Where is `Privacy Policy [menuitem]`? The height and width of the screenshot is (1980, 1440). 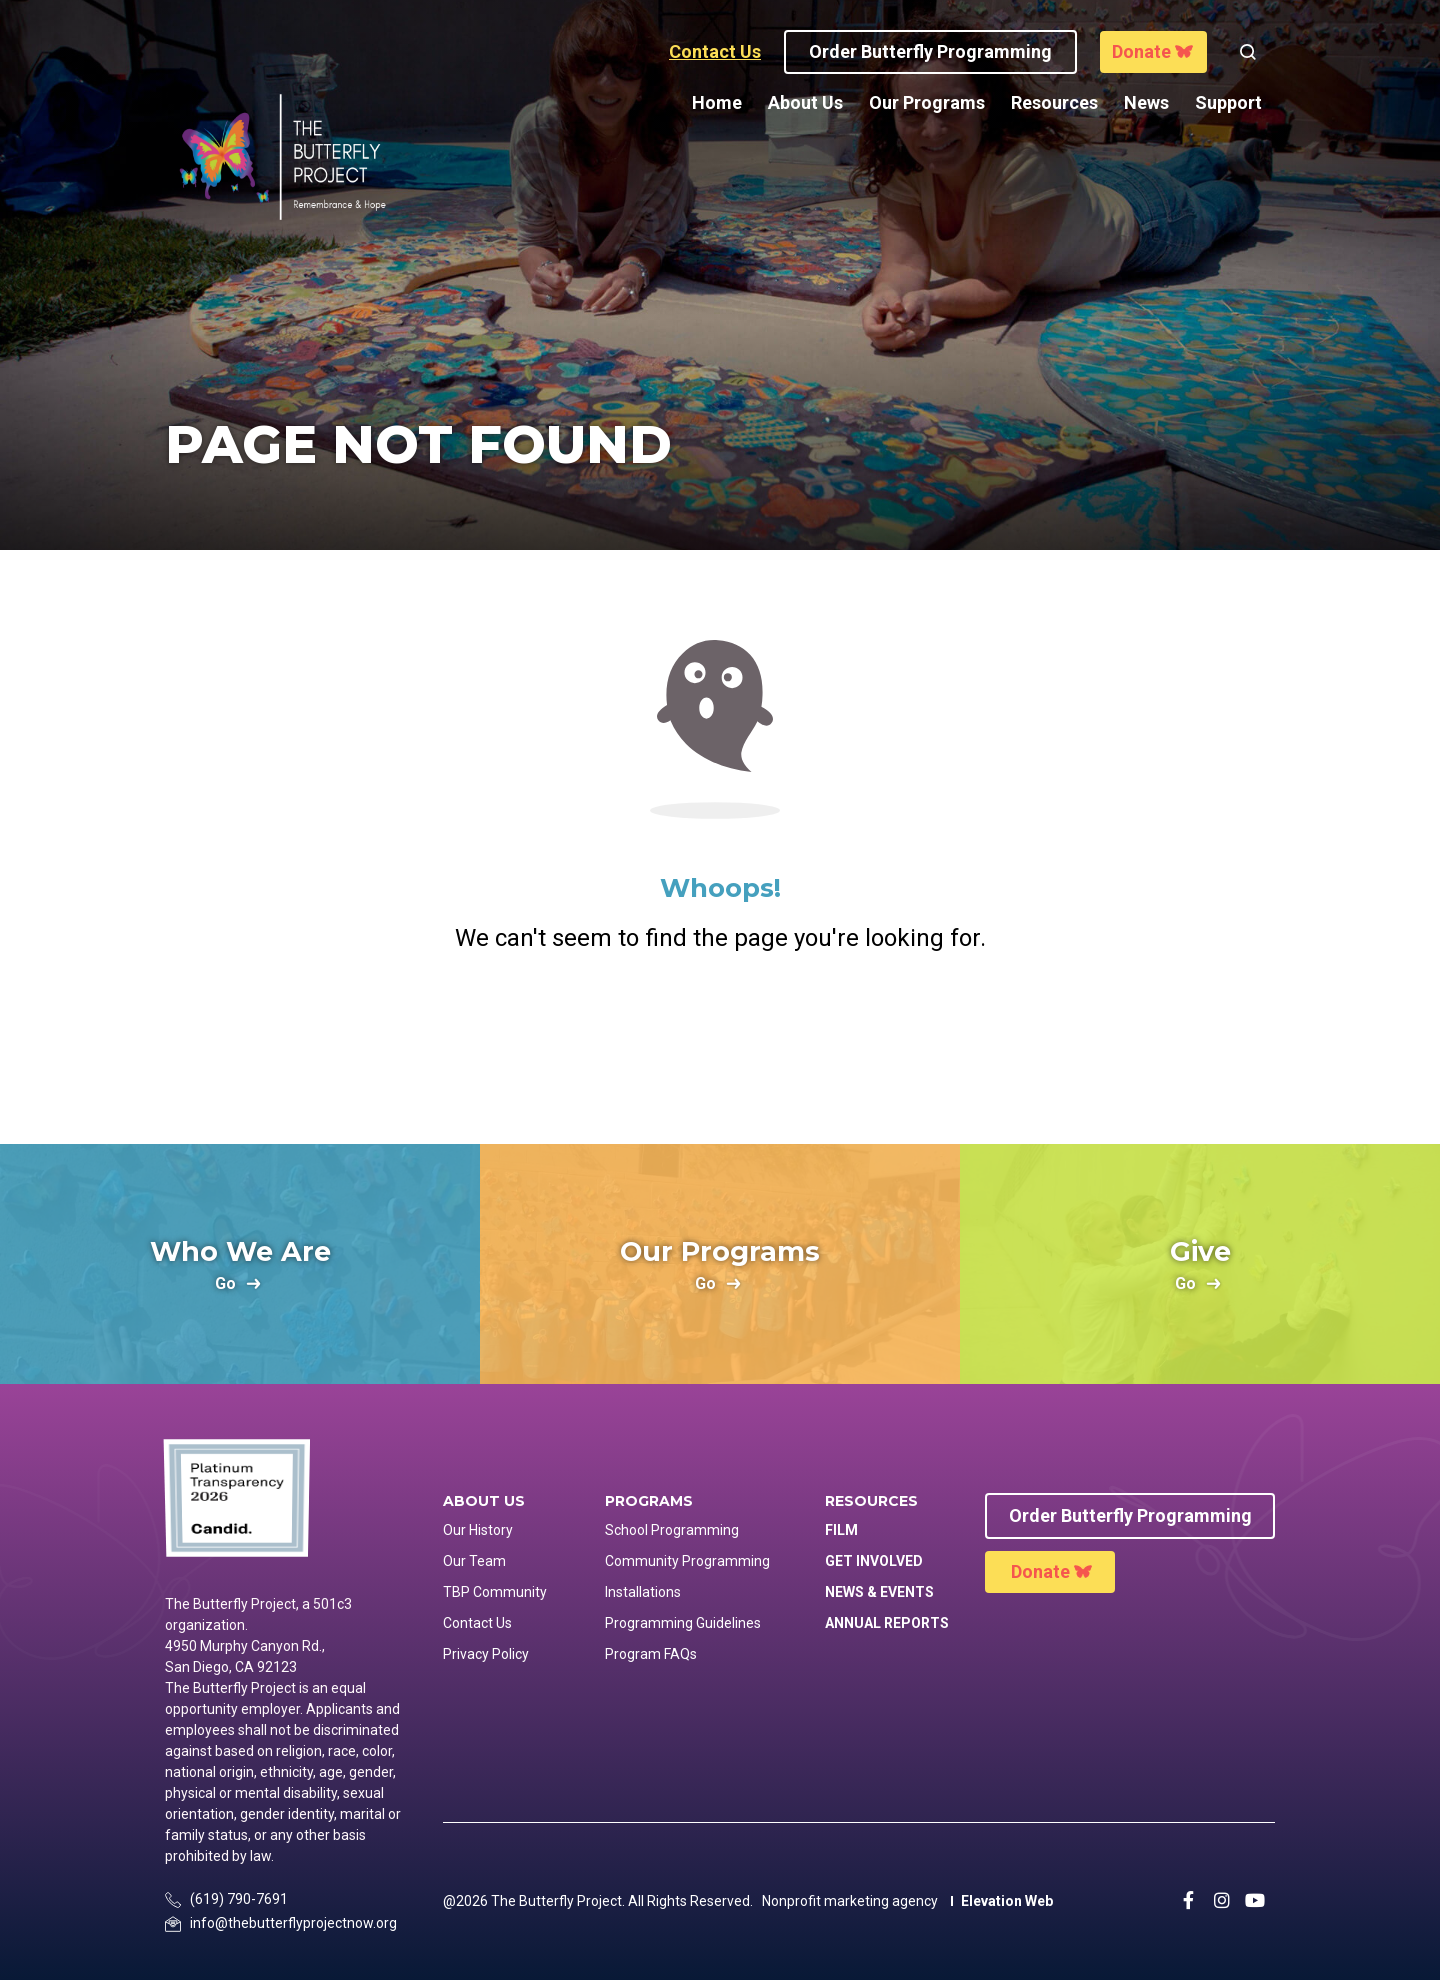
Privacy Policy [menuitem] is located at coordinates (486, 1654).